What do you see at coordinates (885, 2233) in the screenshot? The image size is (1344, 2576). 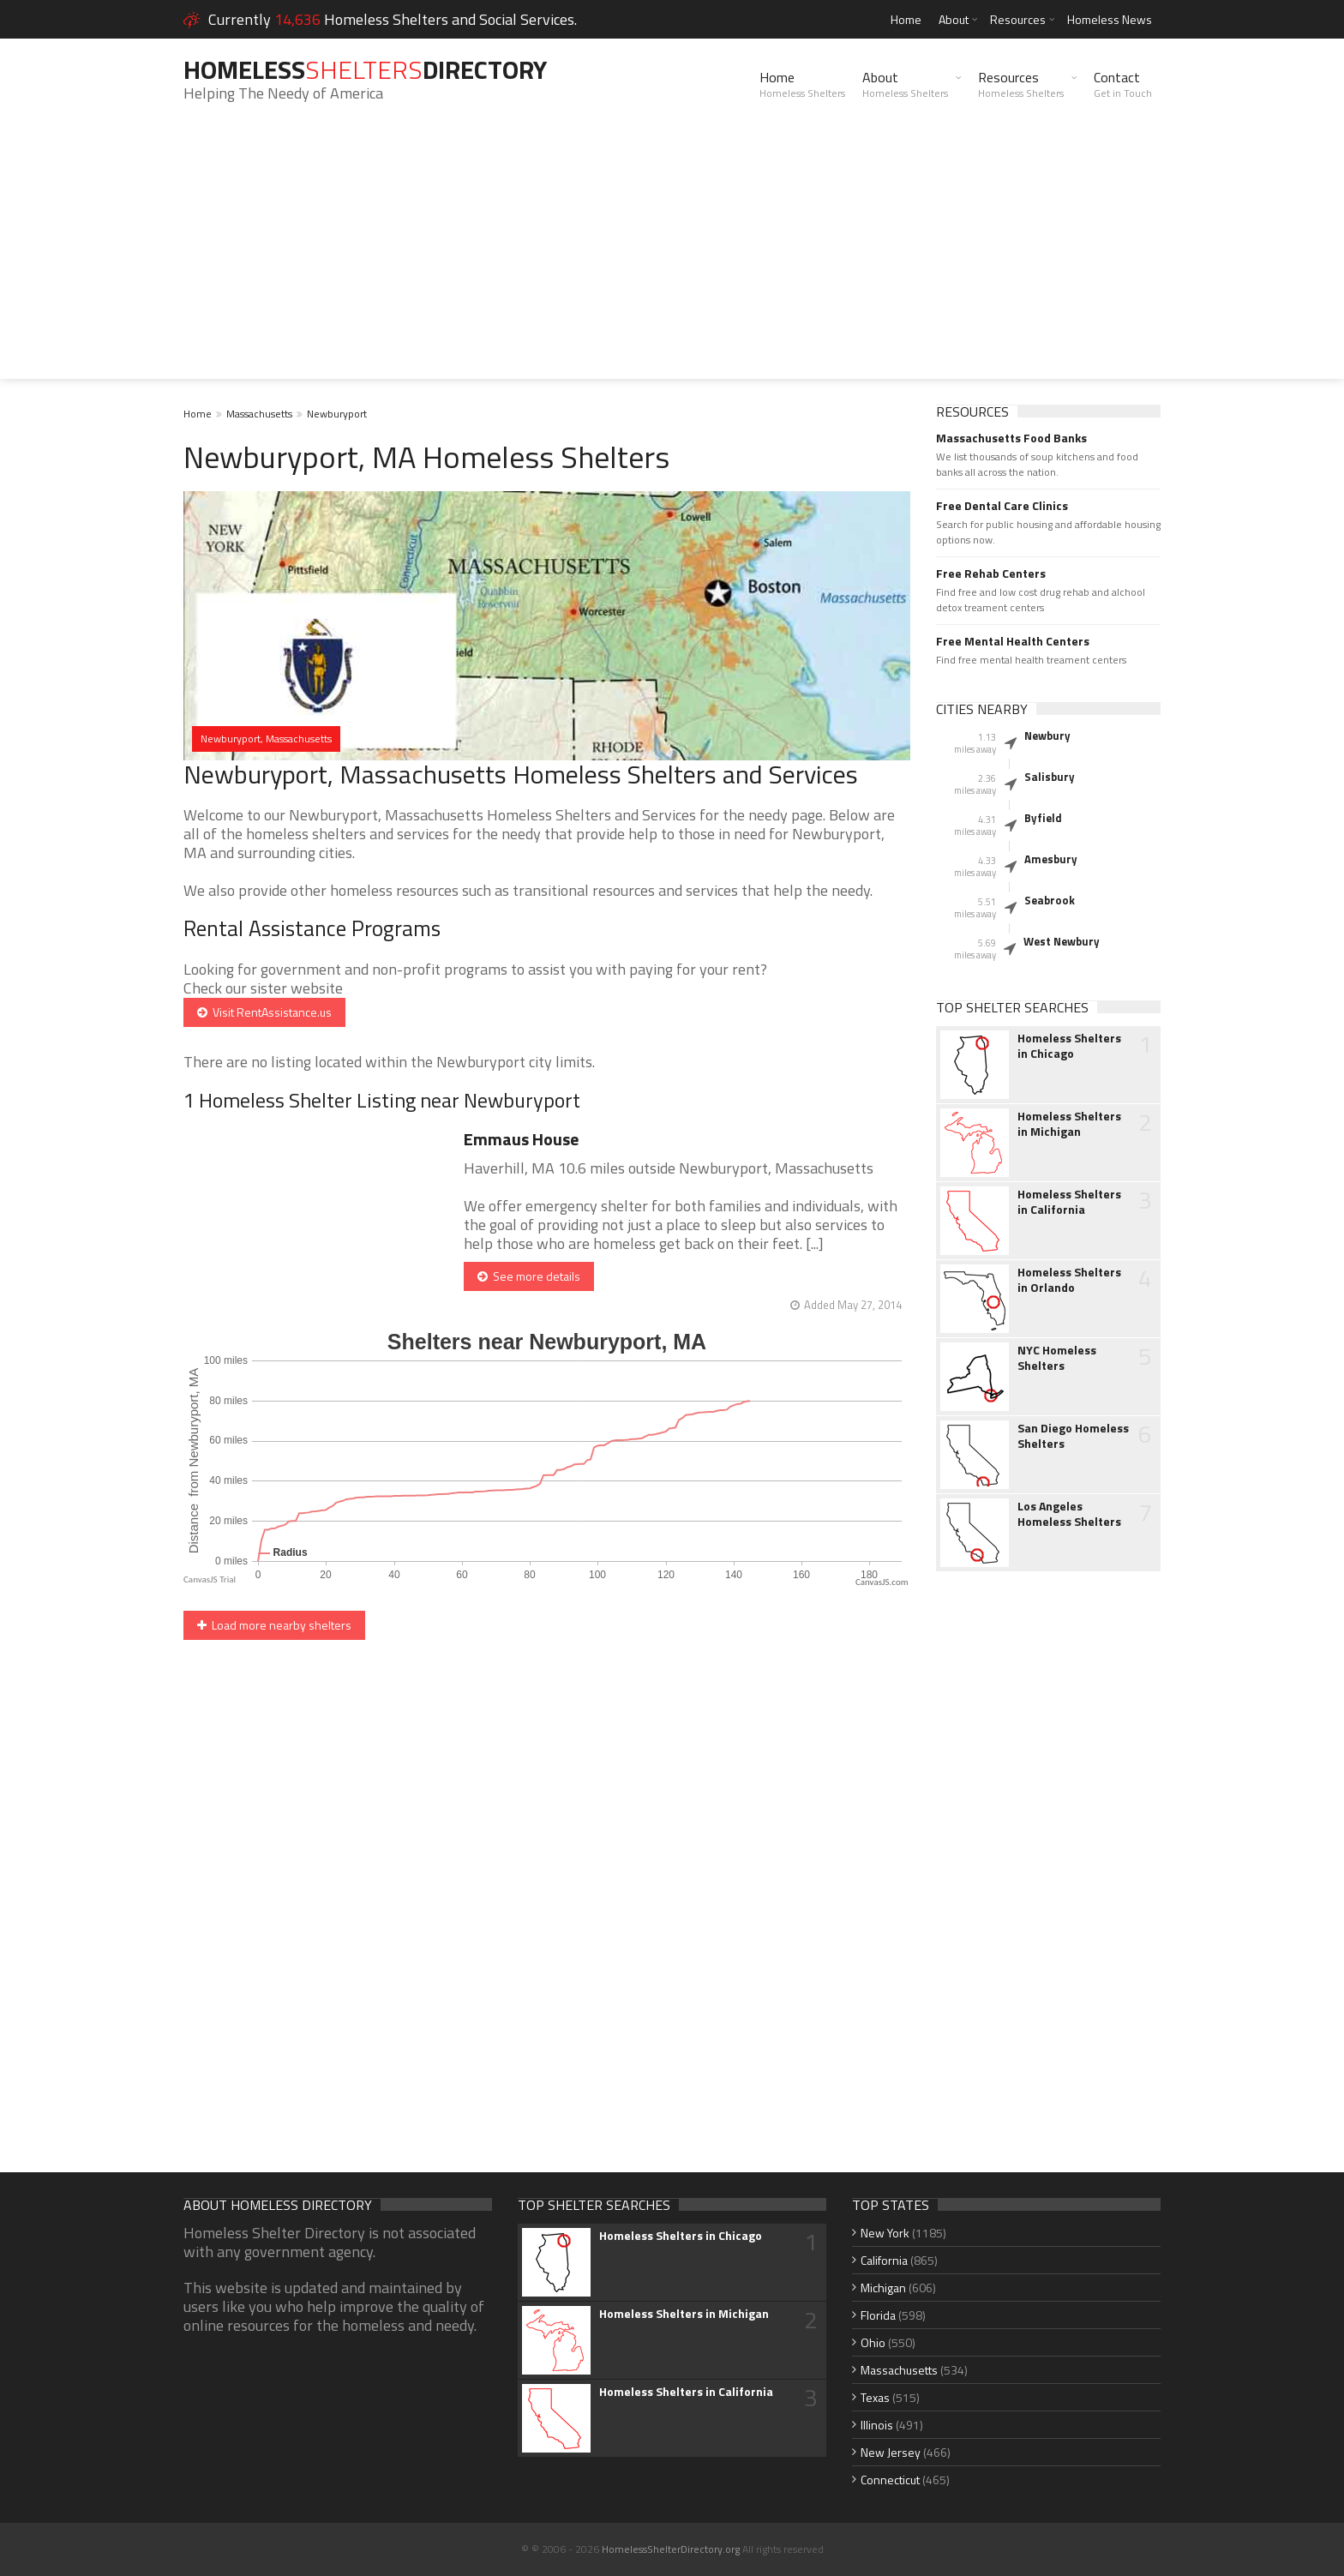 I see `New York` at bounding box center [885, 2233].